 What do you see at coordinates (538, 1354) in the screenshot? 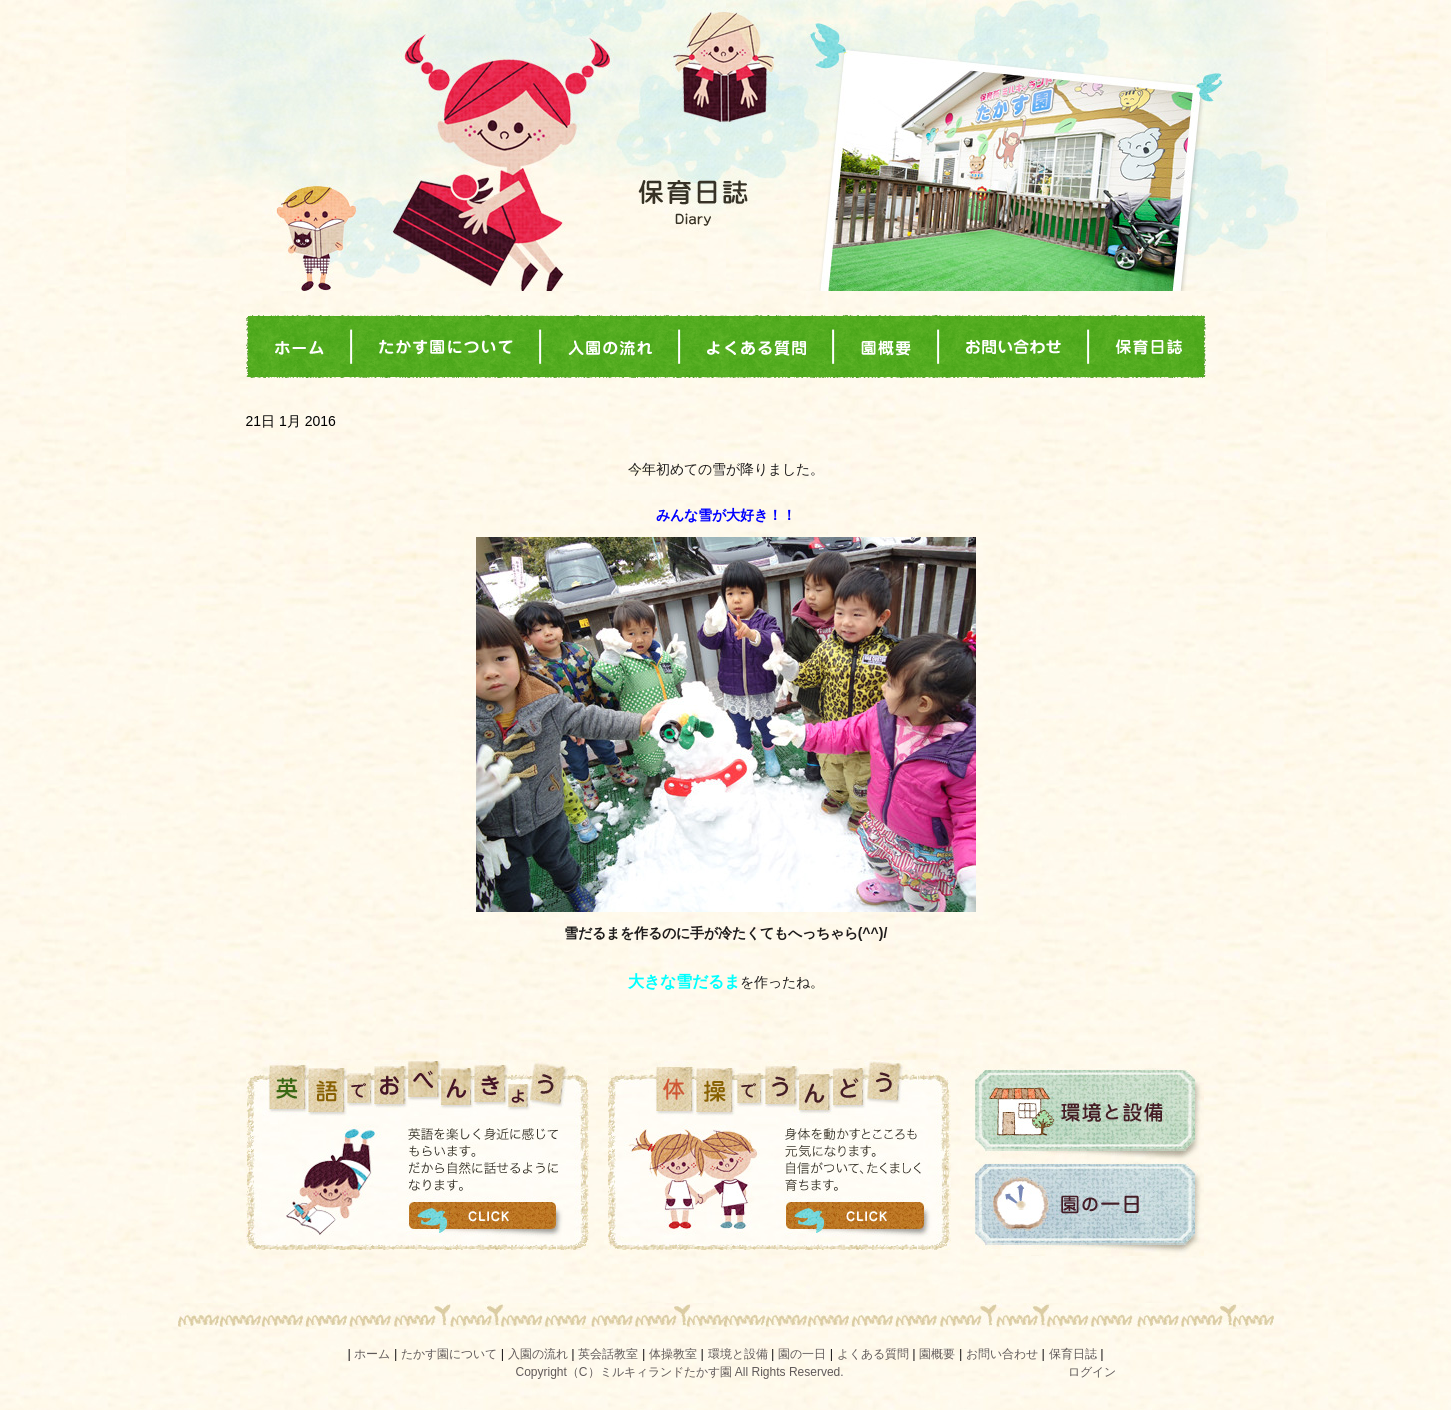
I see `入園の流れ` at bounding box center [538, 1354].